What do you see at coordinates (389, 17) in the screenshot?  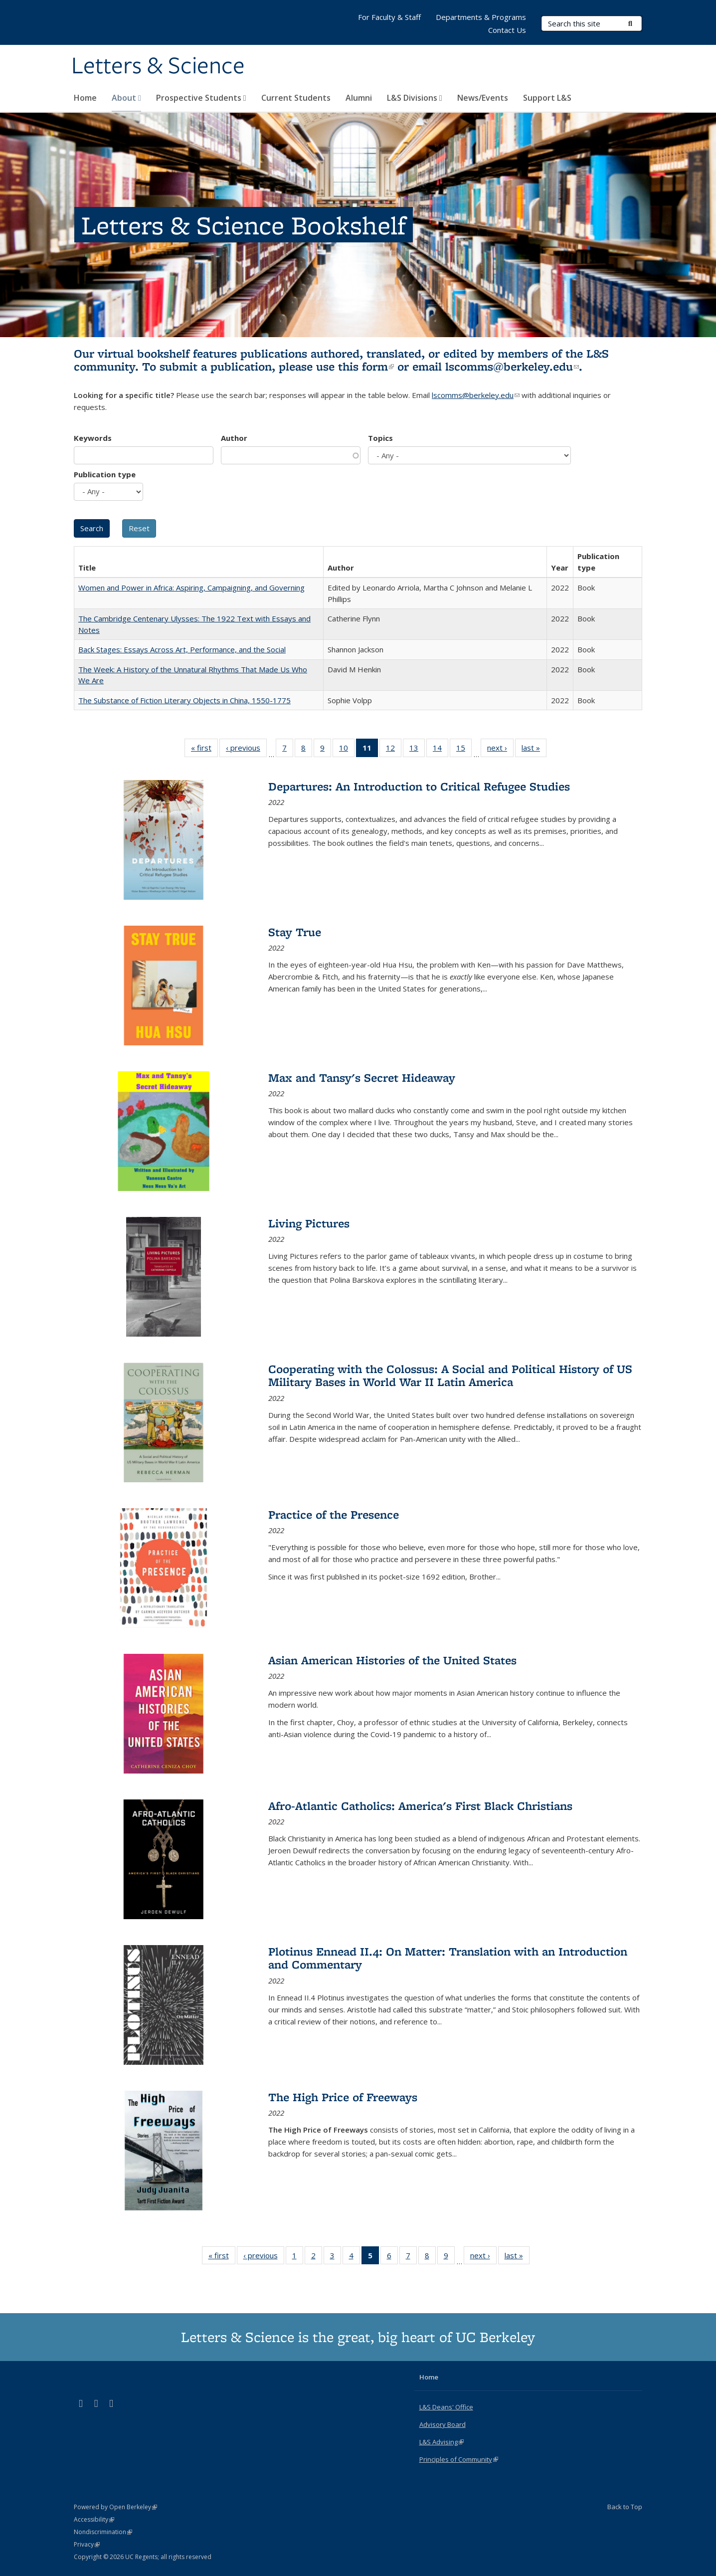 I see `For Faculty & Staff` at bounding box center [389, 17].